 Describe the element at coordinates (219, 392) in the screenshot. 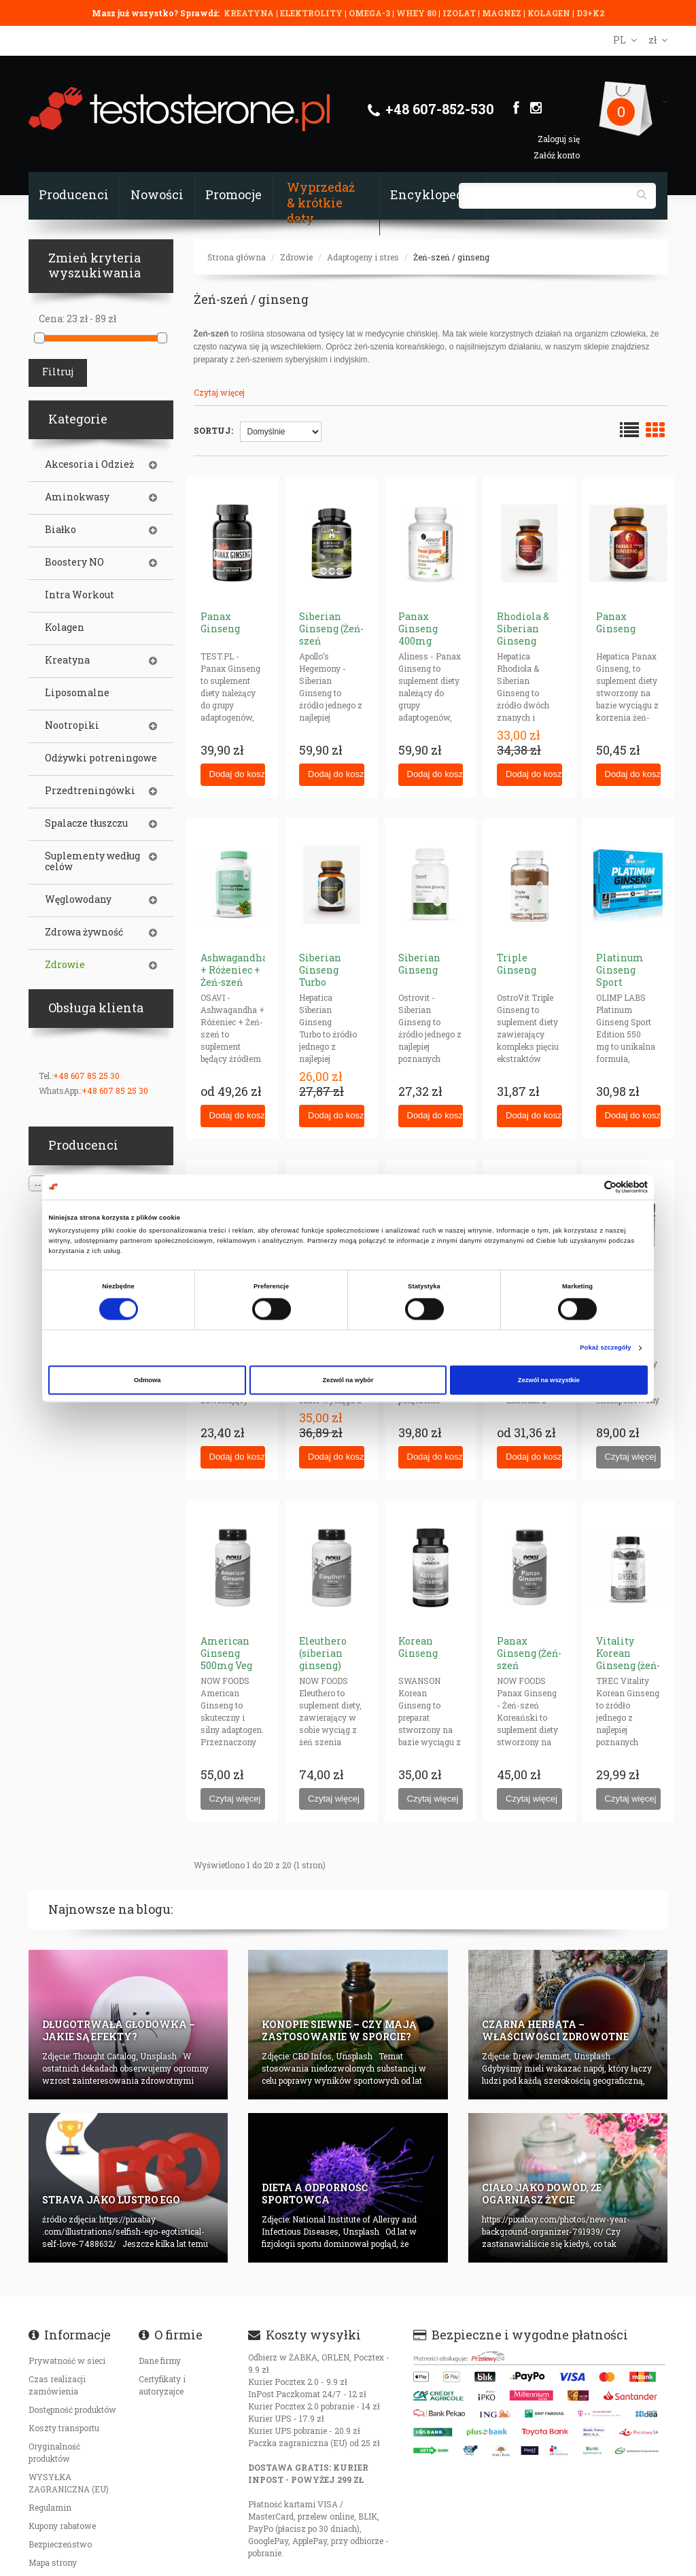

I see `Czytaj więcej` at that location.